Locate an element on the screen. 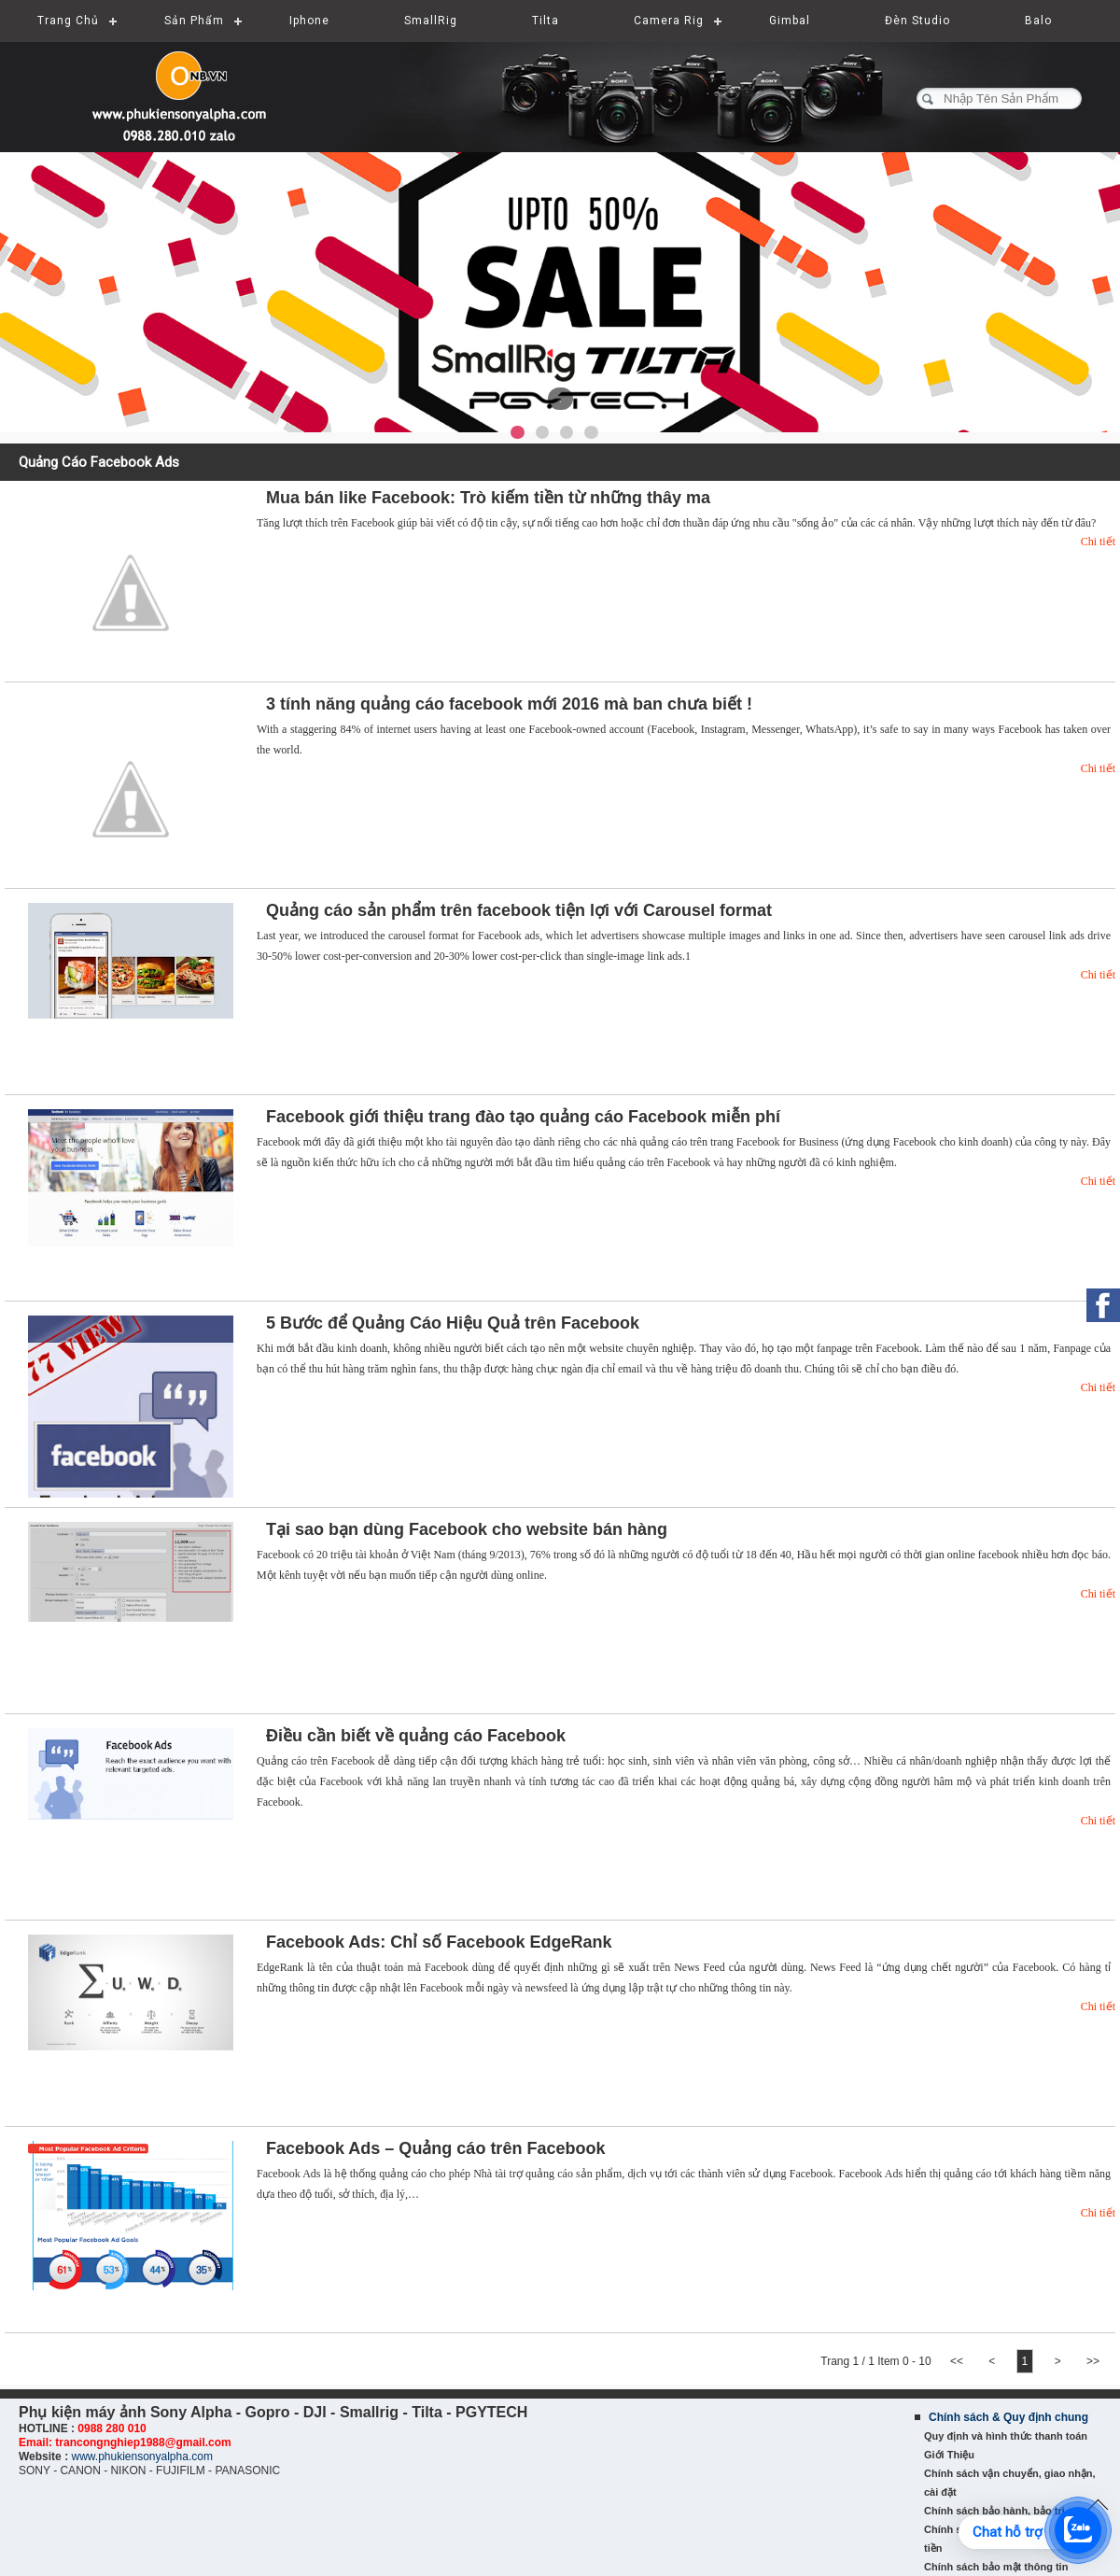  Tại sao bạn dùng Facebook cho website bán hàng is located at coordinates (466, 1529).